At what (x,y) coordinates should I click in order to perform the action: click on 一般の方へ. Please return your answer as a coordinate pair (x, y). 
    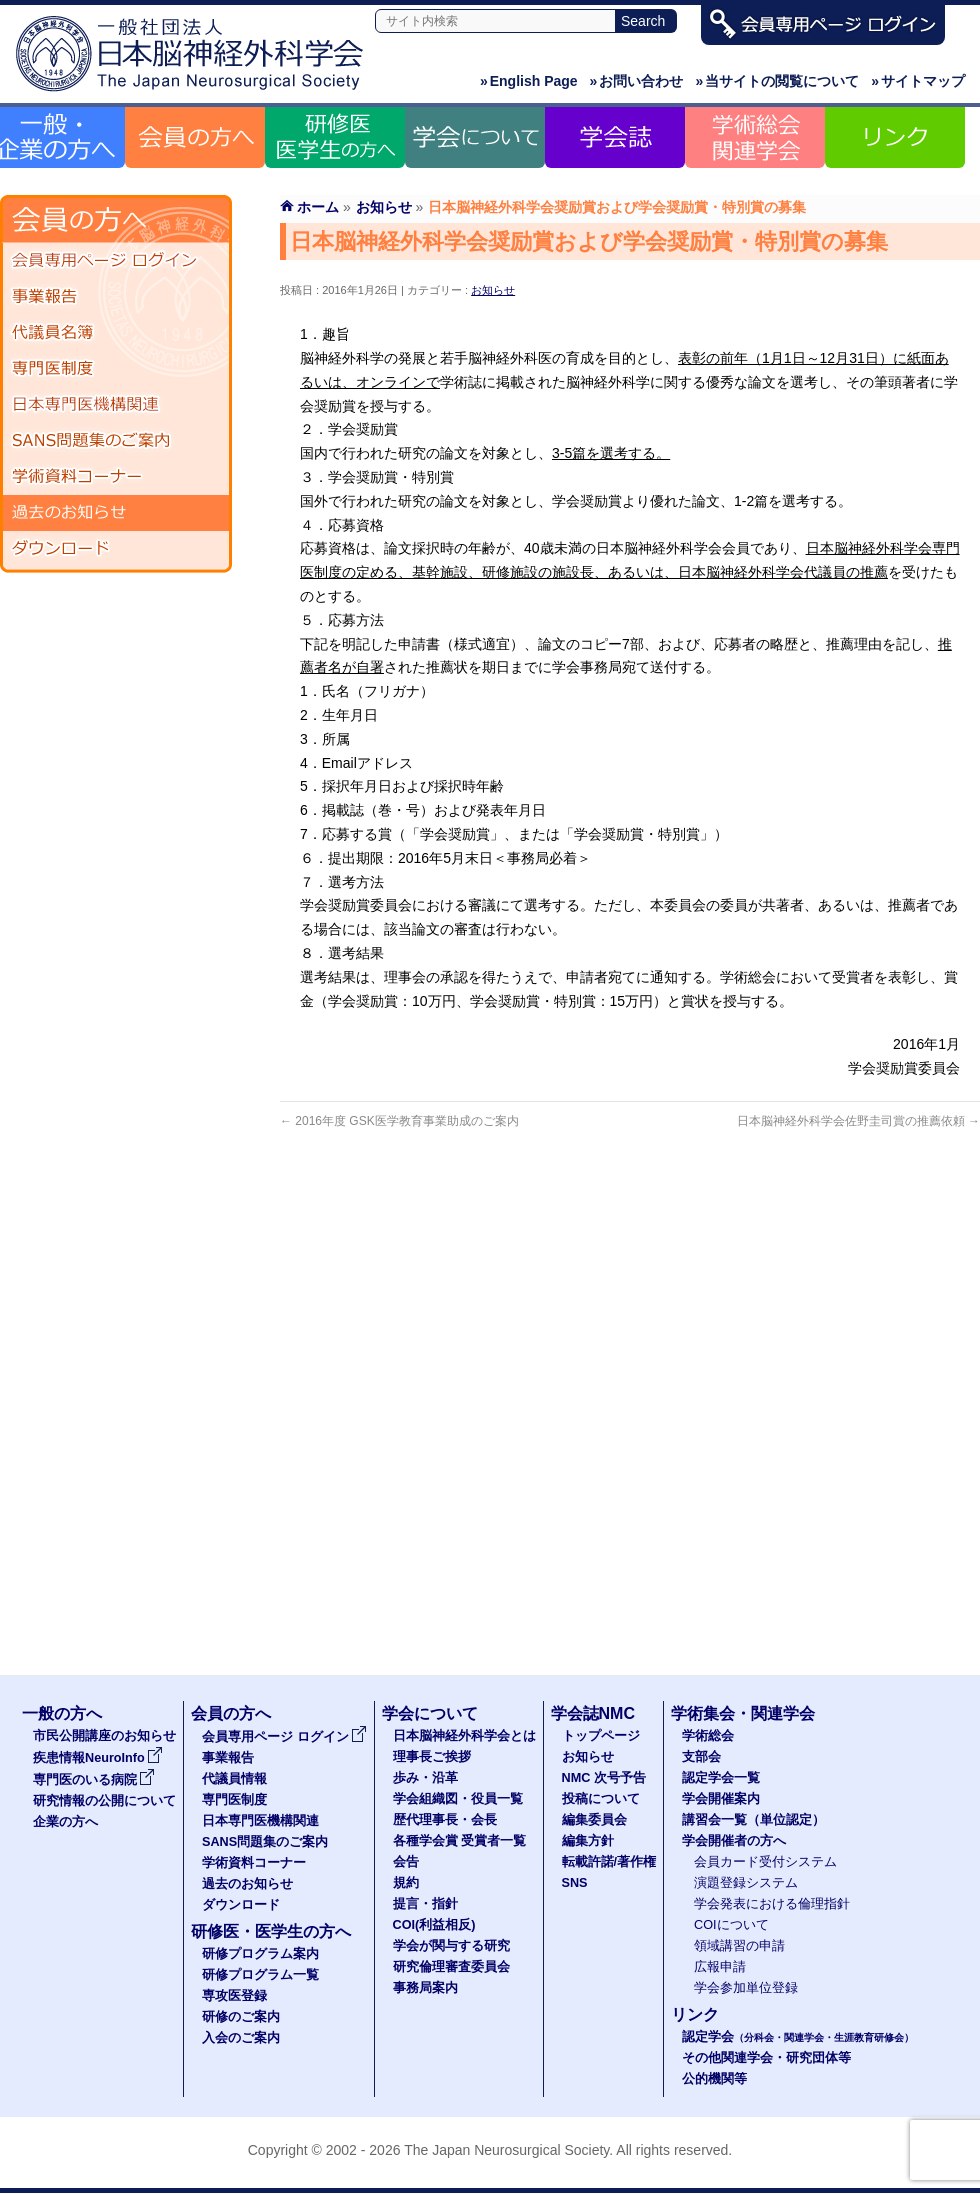
    Looking at the image, I should click on (62, 1713).